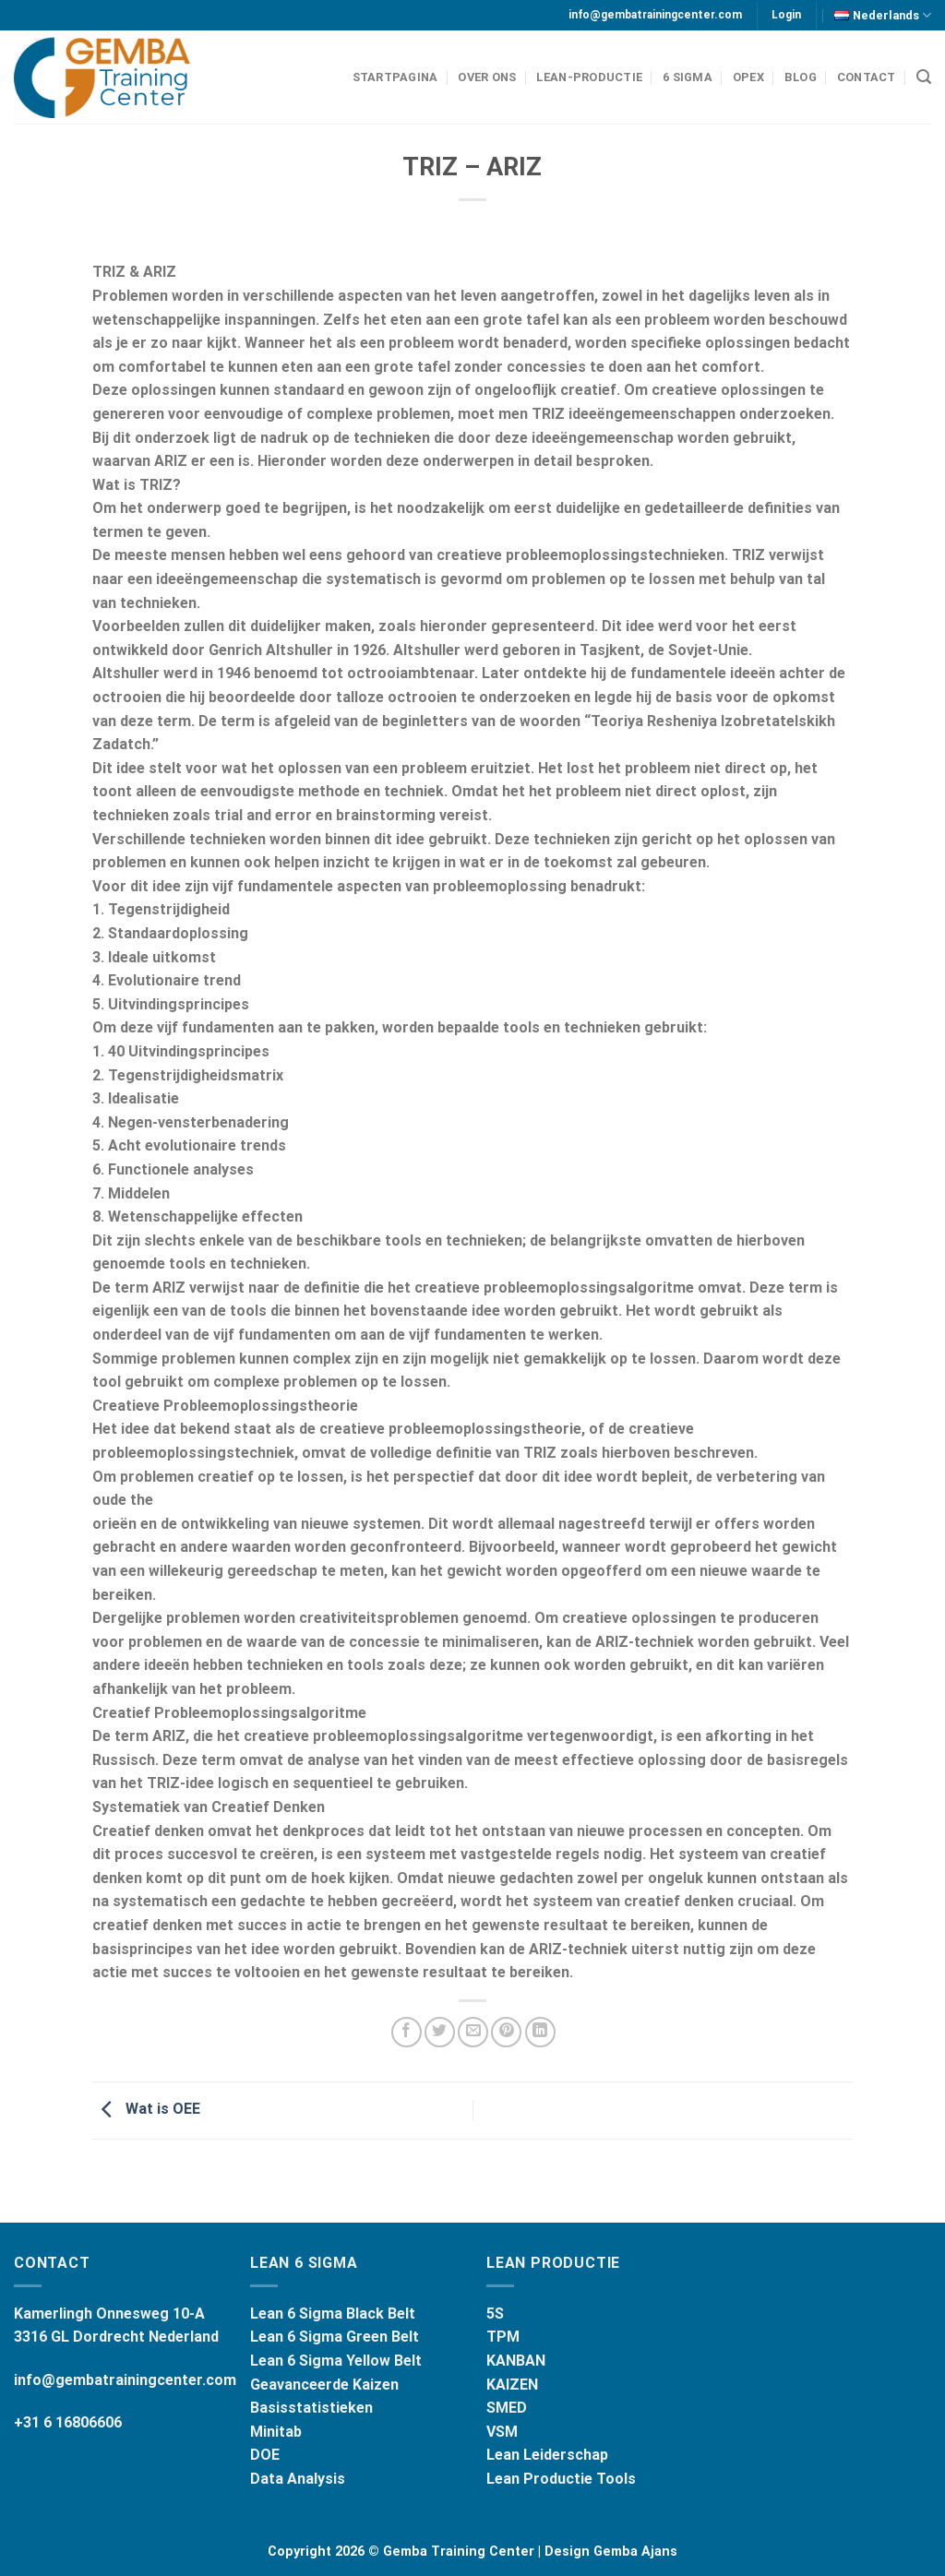 The image size is (945, 2576). What do you see at coordinates (561, 2478) in the screenshot?
I see `Lean Productie Tools` at bounding box center [561, 2478].